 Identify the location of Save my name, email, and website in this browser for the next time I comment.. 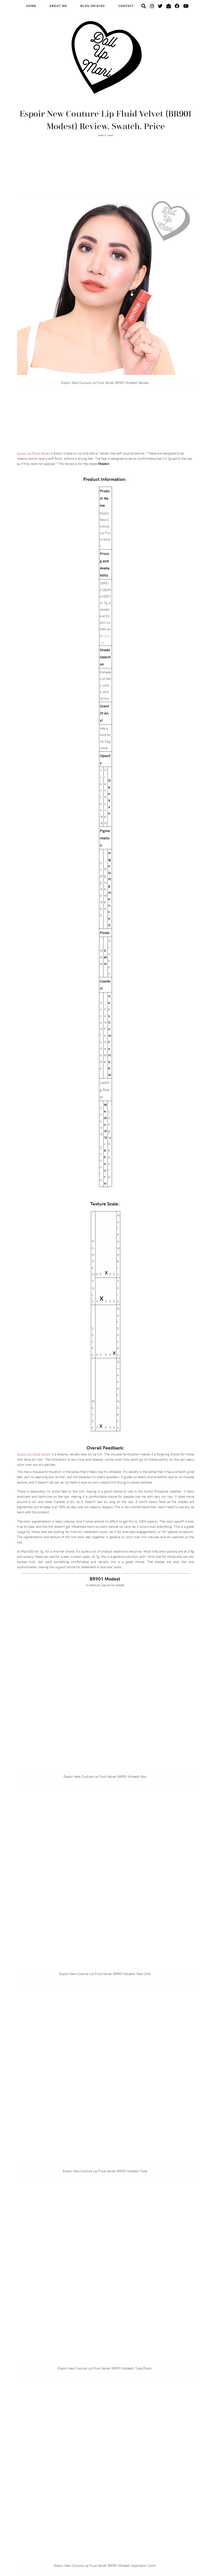
(70, 2282).